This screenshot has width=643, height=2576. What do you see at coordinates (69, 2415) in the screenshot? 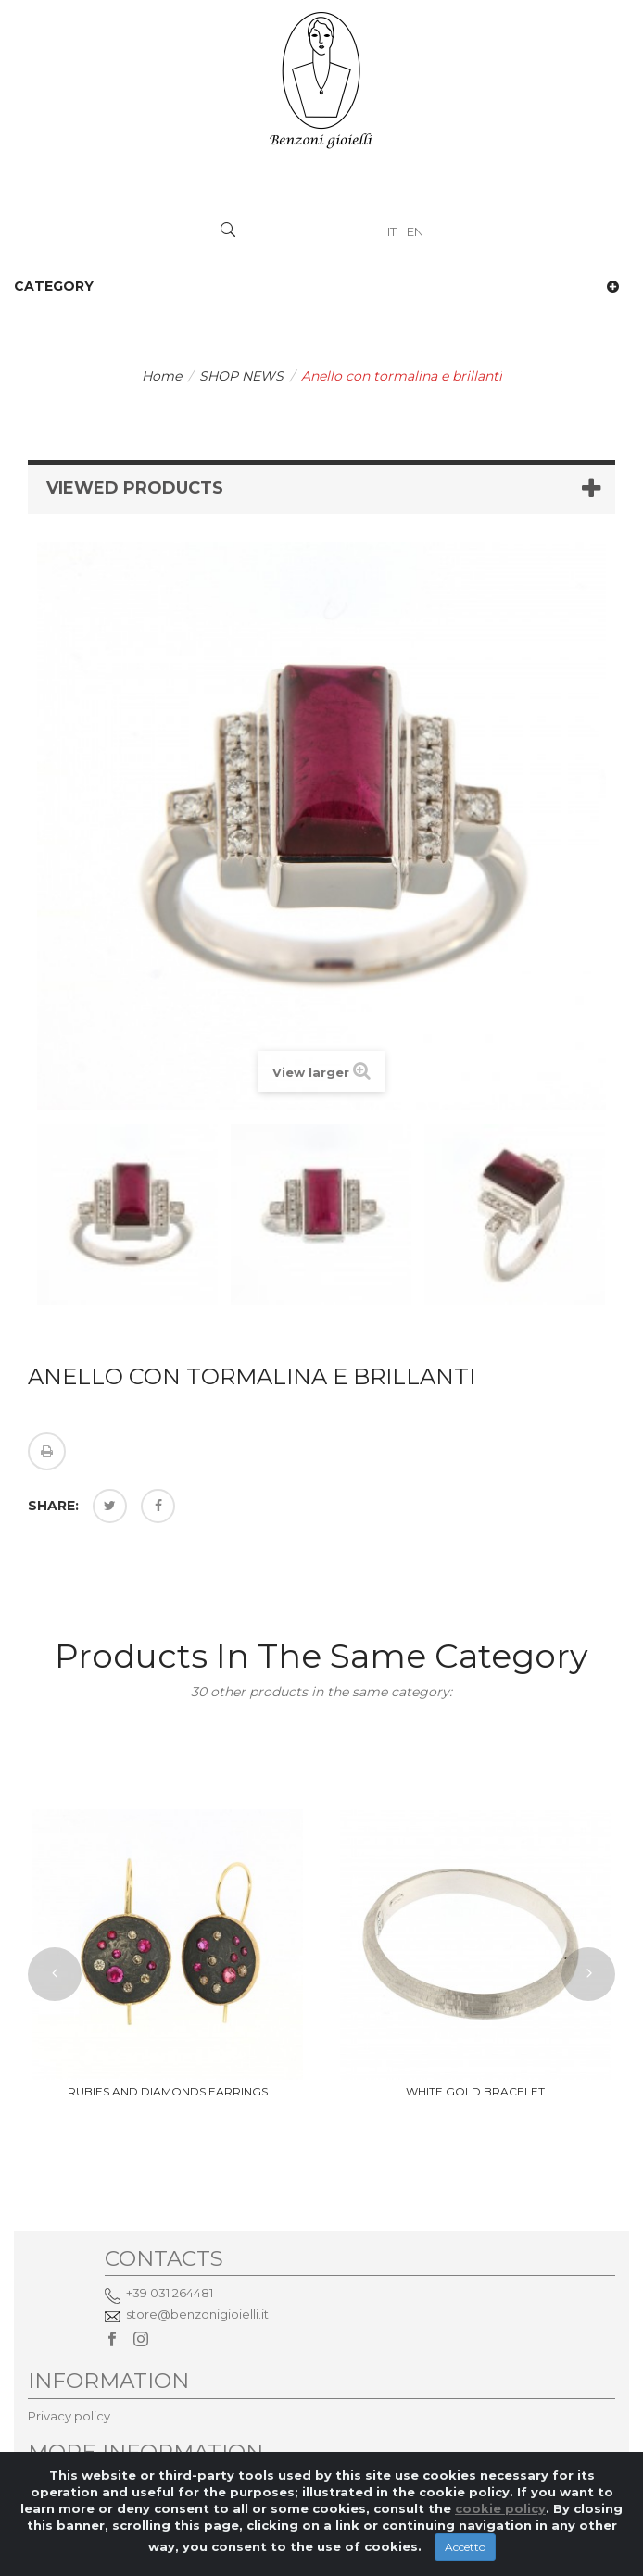
I see `Privacy policy` at bounding box center [69, 2415].